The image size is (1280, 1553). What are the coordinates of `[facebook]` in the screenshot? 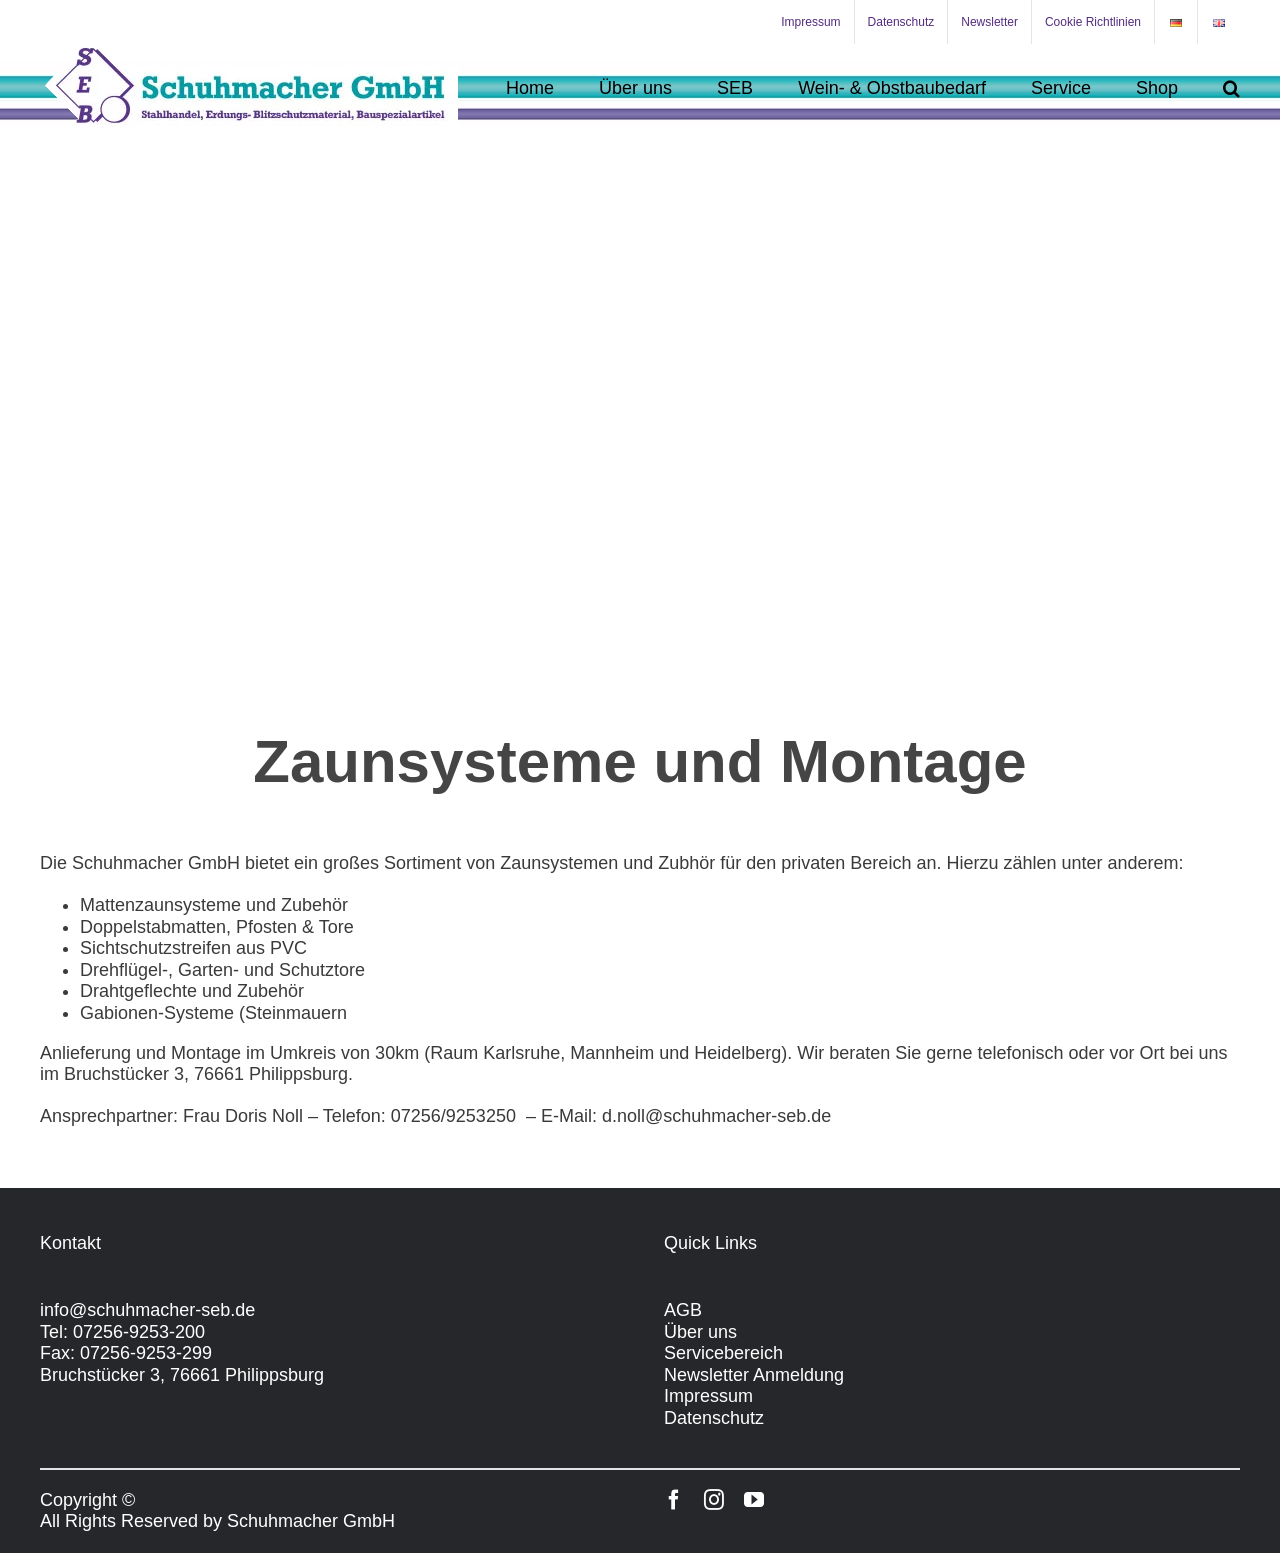 It's located at (674, 1500).